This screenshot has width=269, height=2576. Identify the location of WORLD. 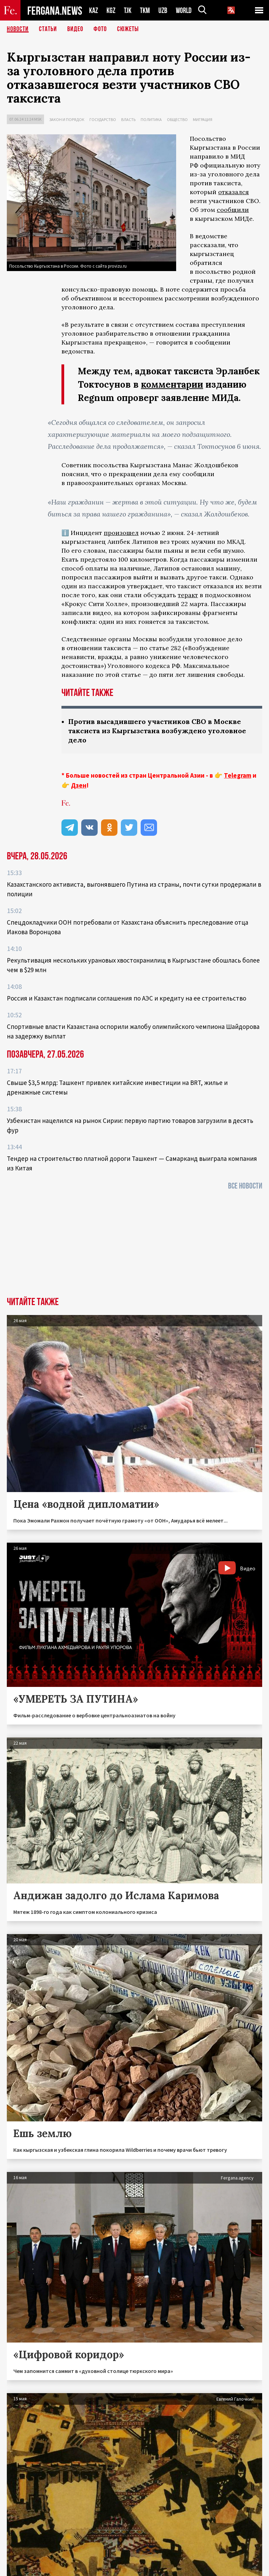
(184, 10).